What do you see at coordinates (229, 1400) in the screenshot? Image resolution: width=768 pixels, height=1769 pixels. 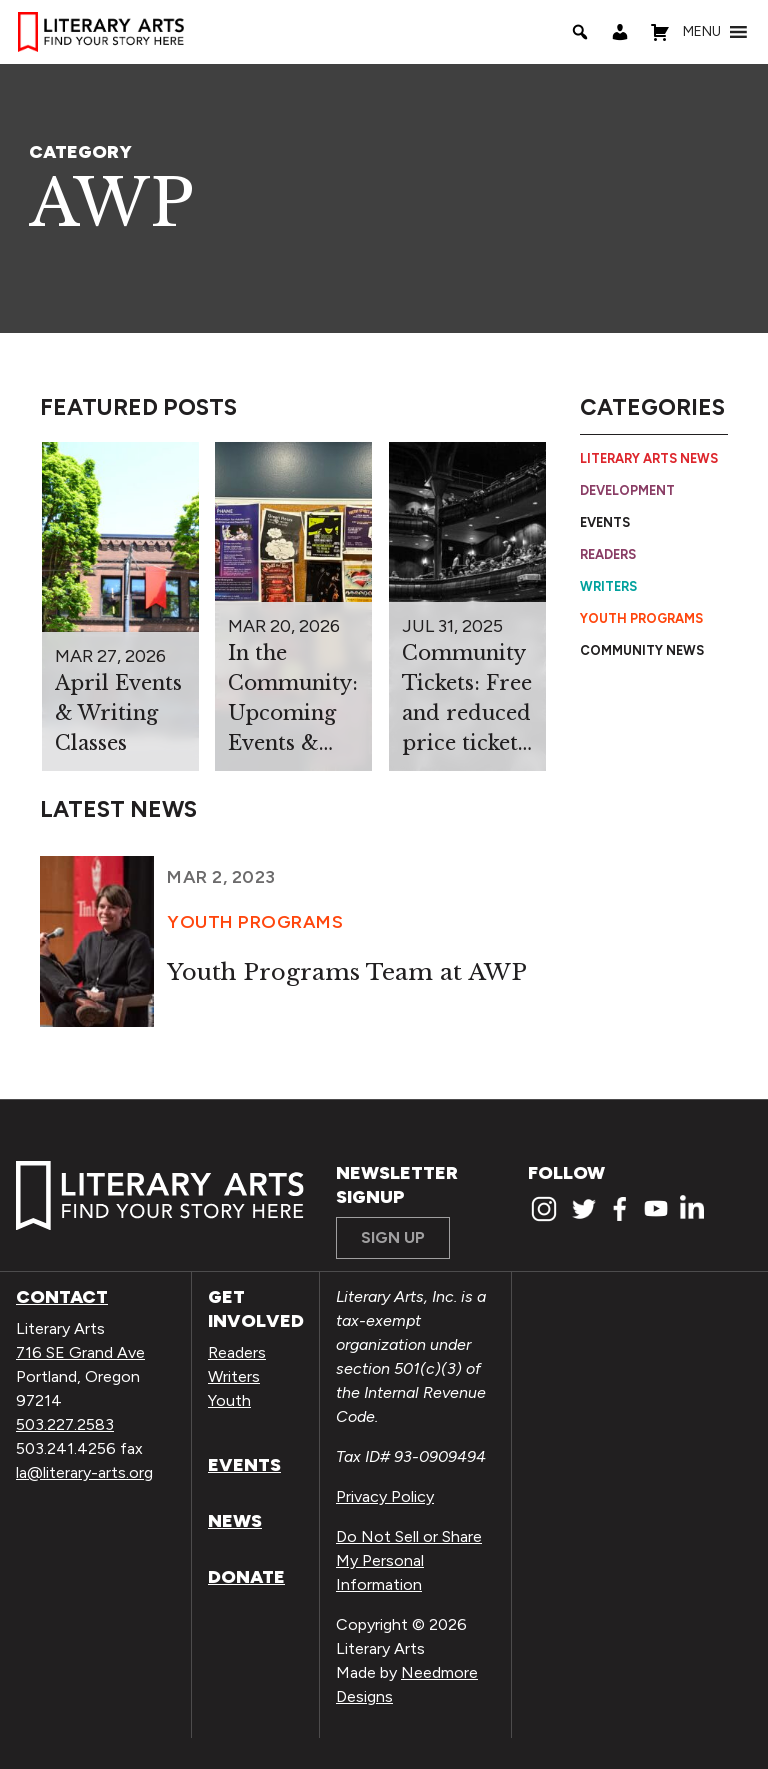 I see `Youth` at bounding box center [229, 1400].